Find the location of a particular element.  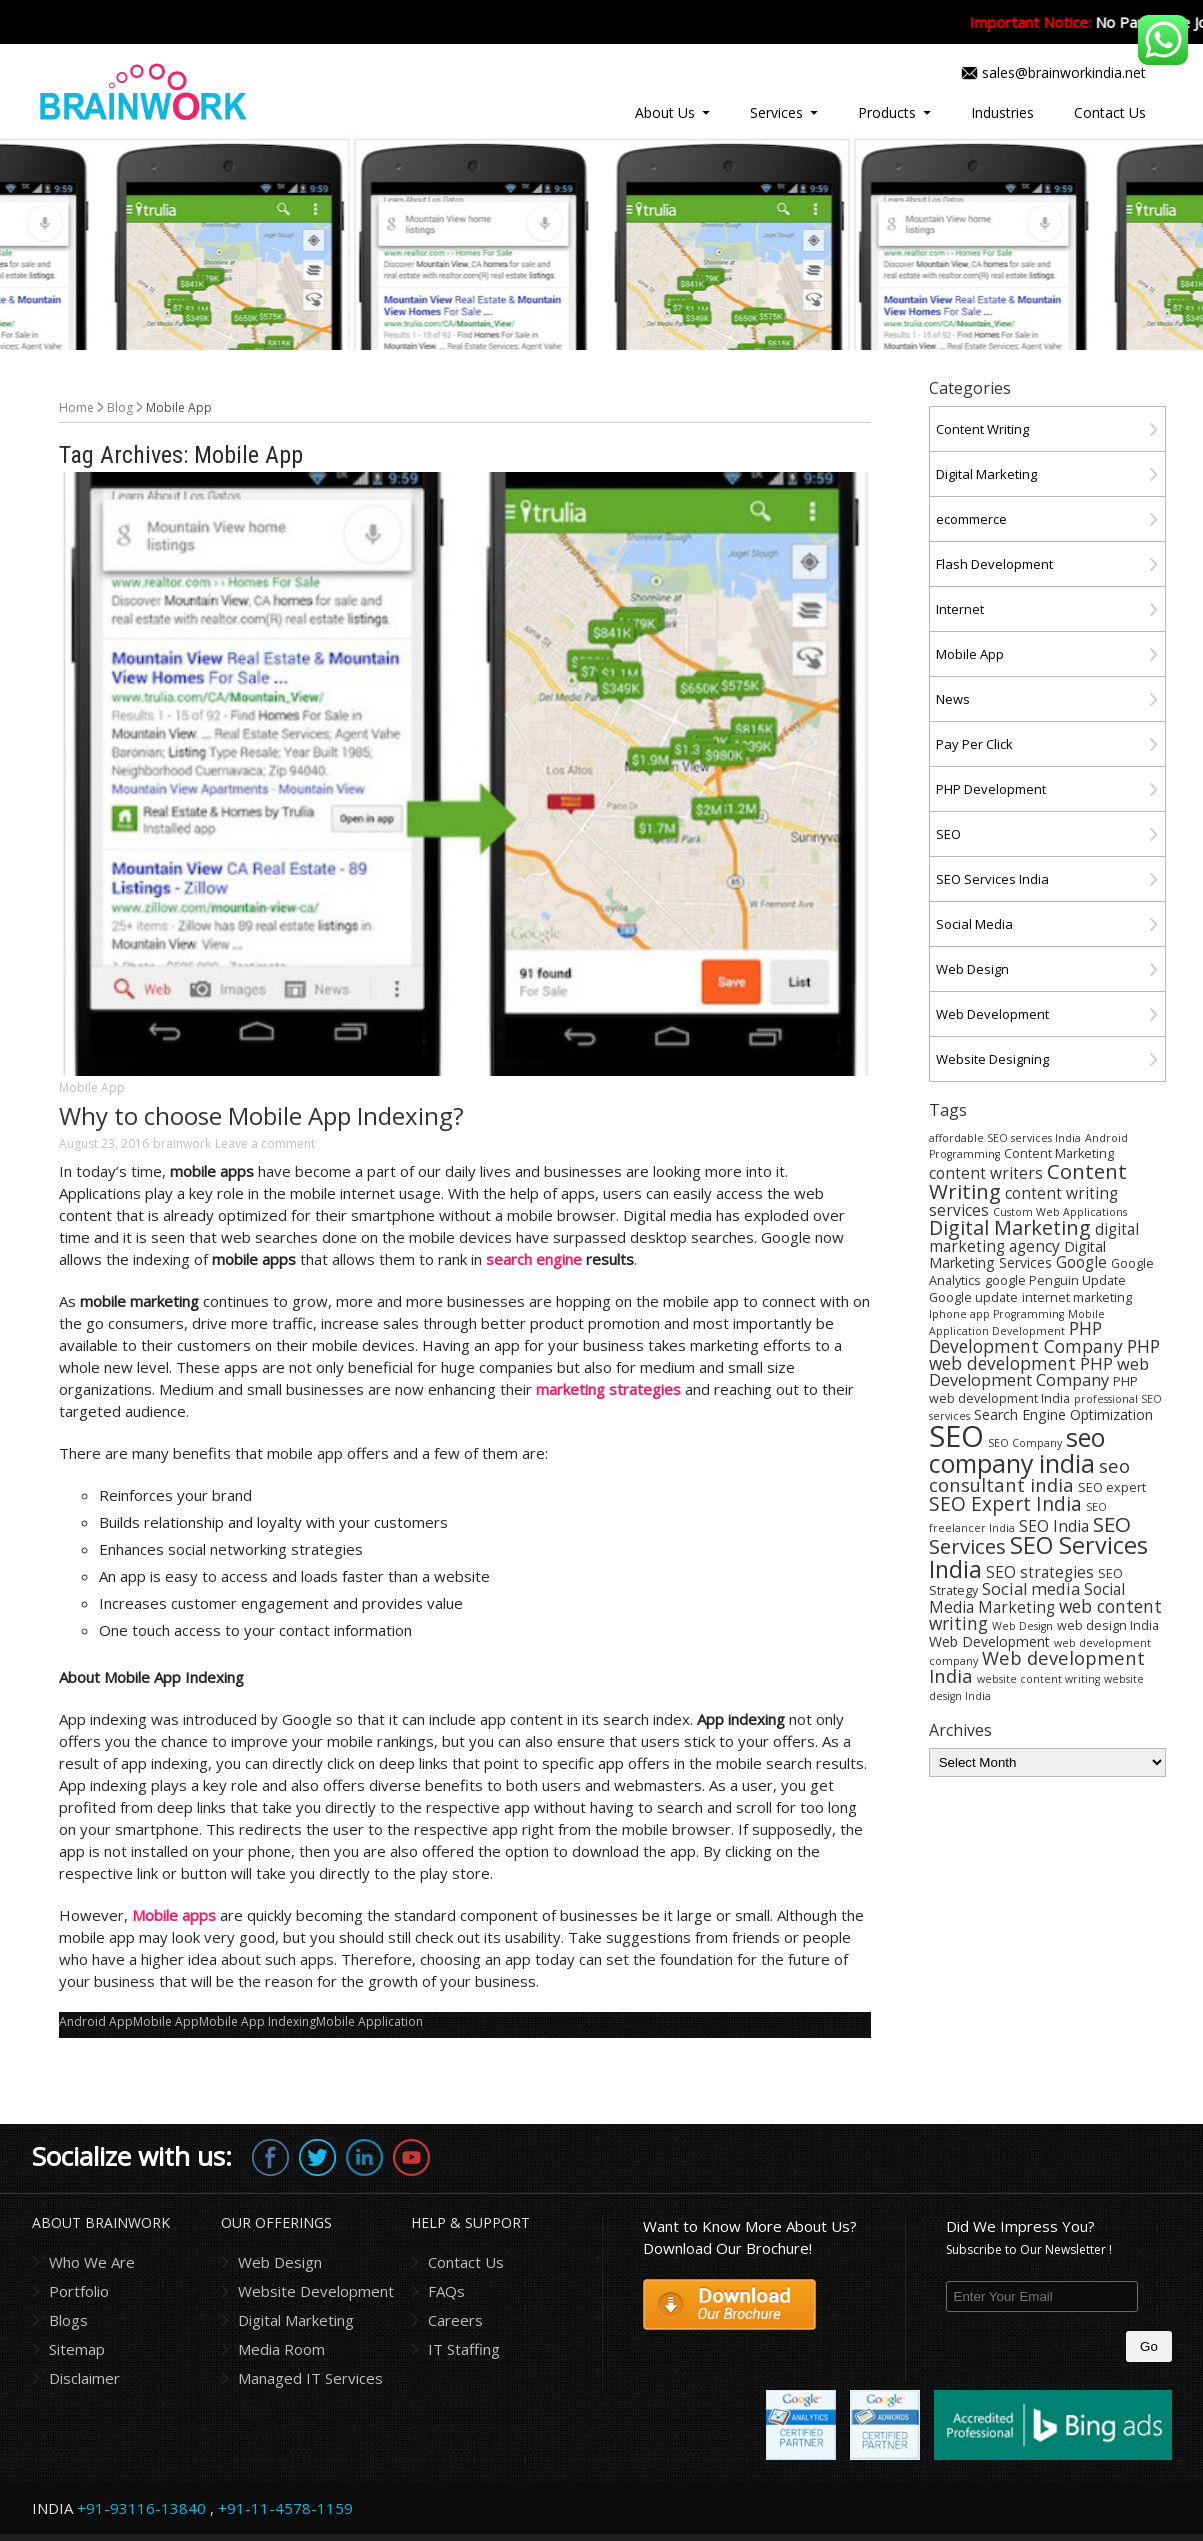

Website Development is located at coordinates (316, 2291).